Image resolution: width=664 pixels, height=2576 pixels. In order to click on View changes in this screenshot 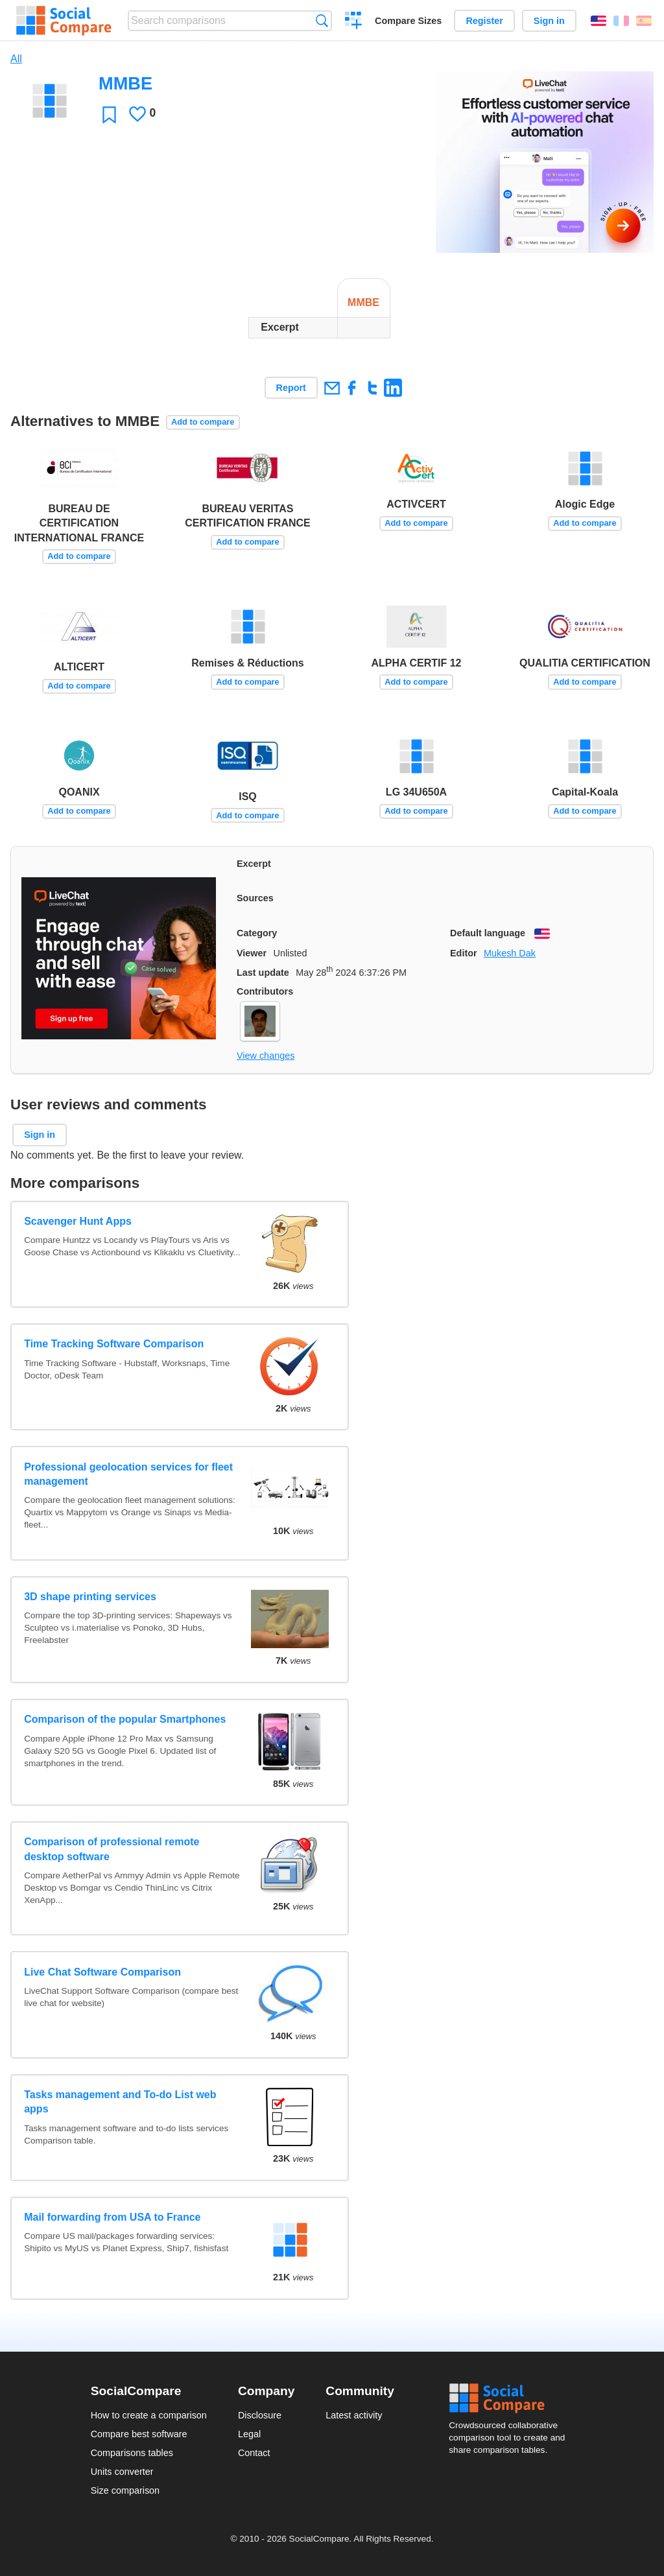, I will do `click(265, 1055)`.